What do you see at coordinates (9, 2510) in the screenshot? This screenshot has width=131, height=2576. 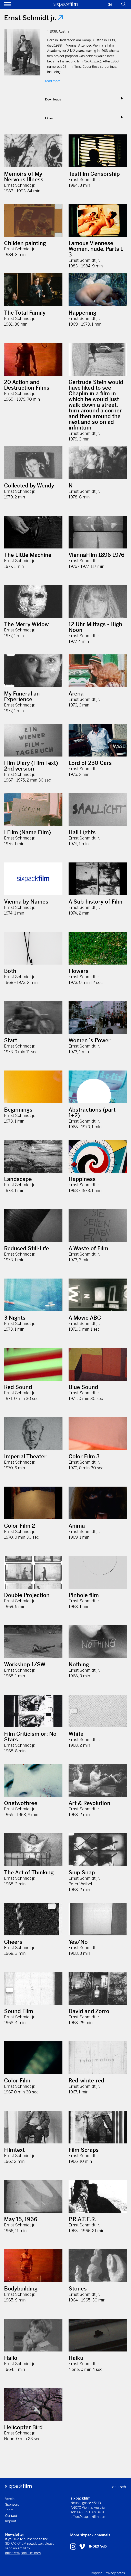 I see `Team` at bounding box center [9, 2510].